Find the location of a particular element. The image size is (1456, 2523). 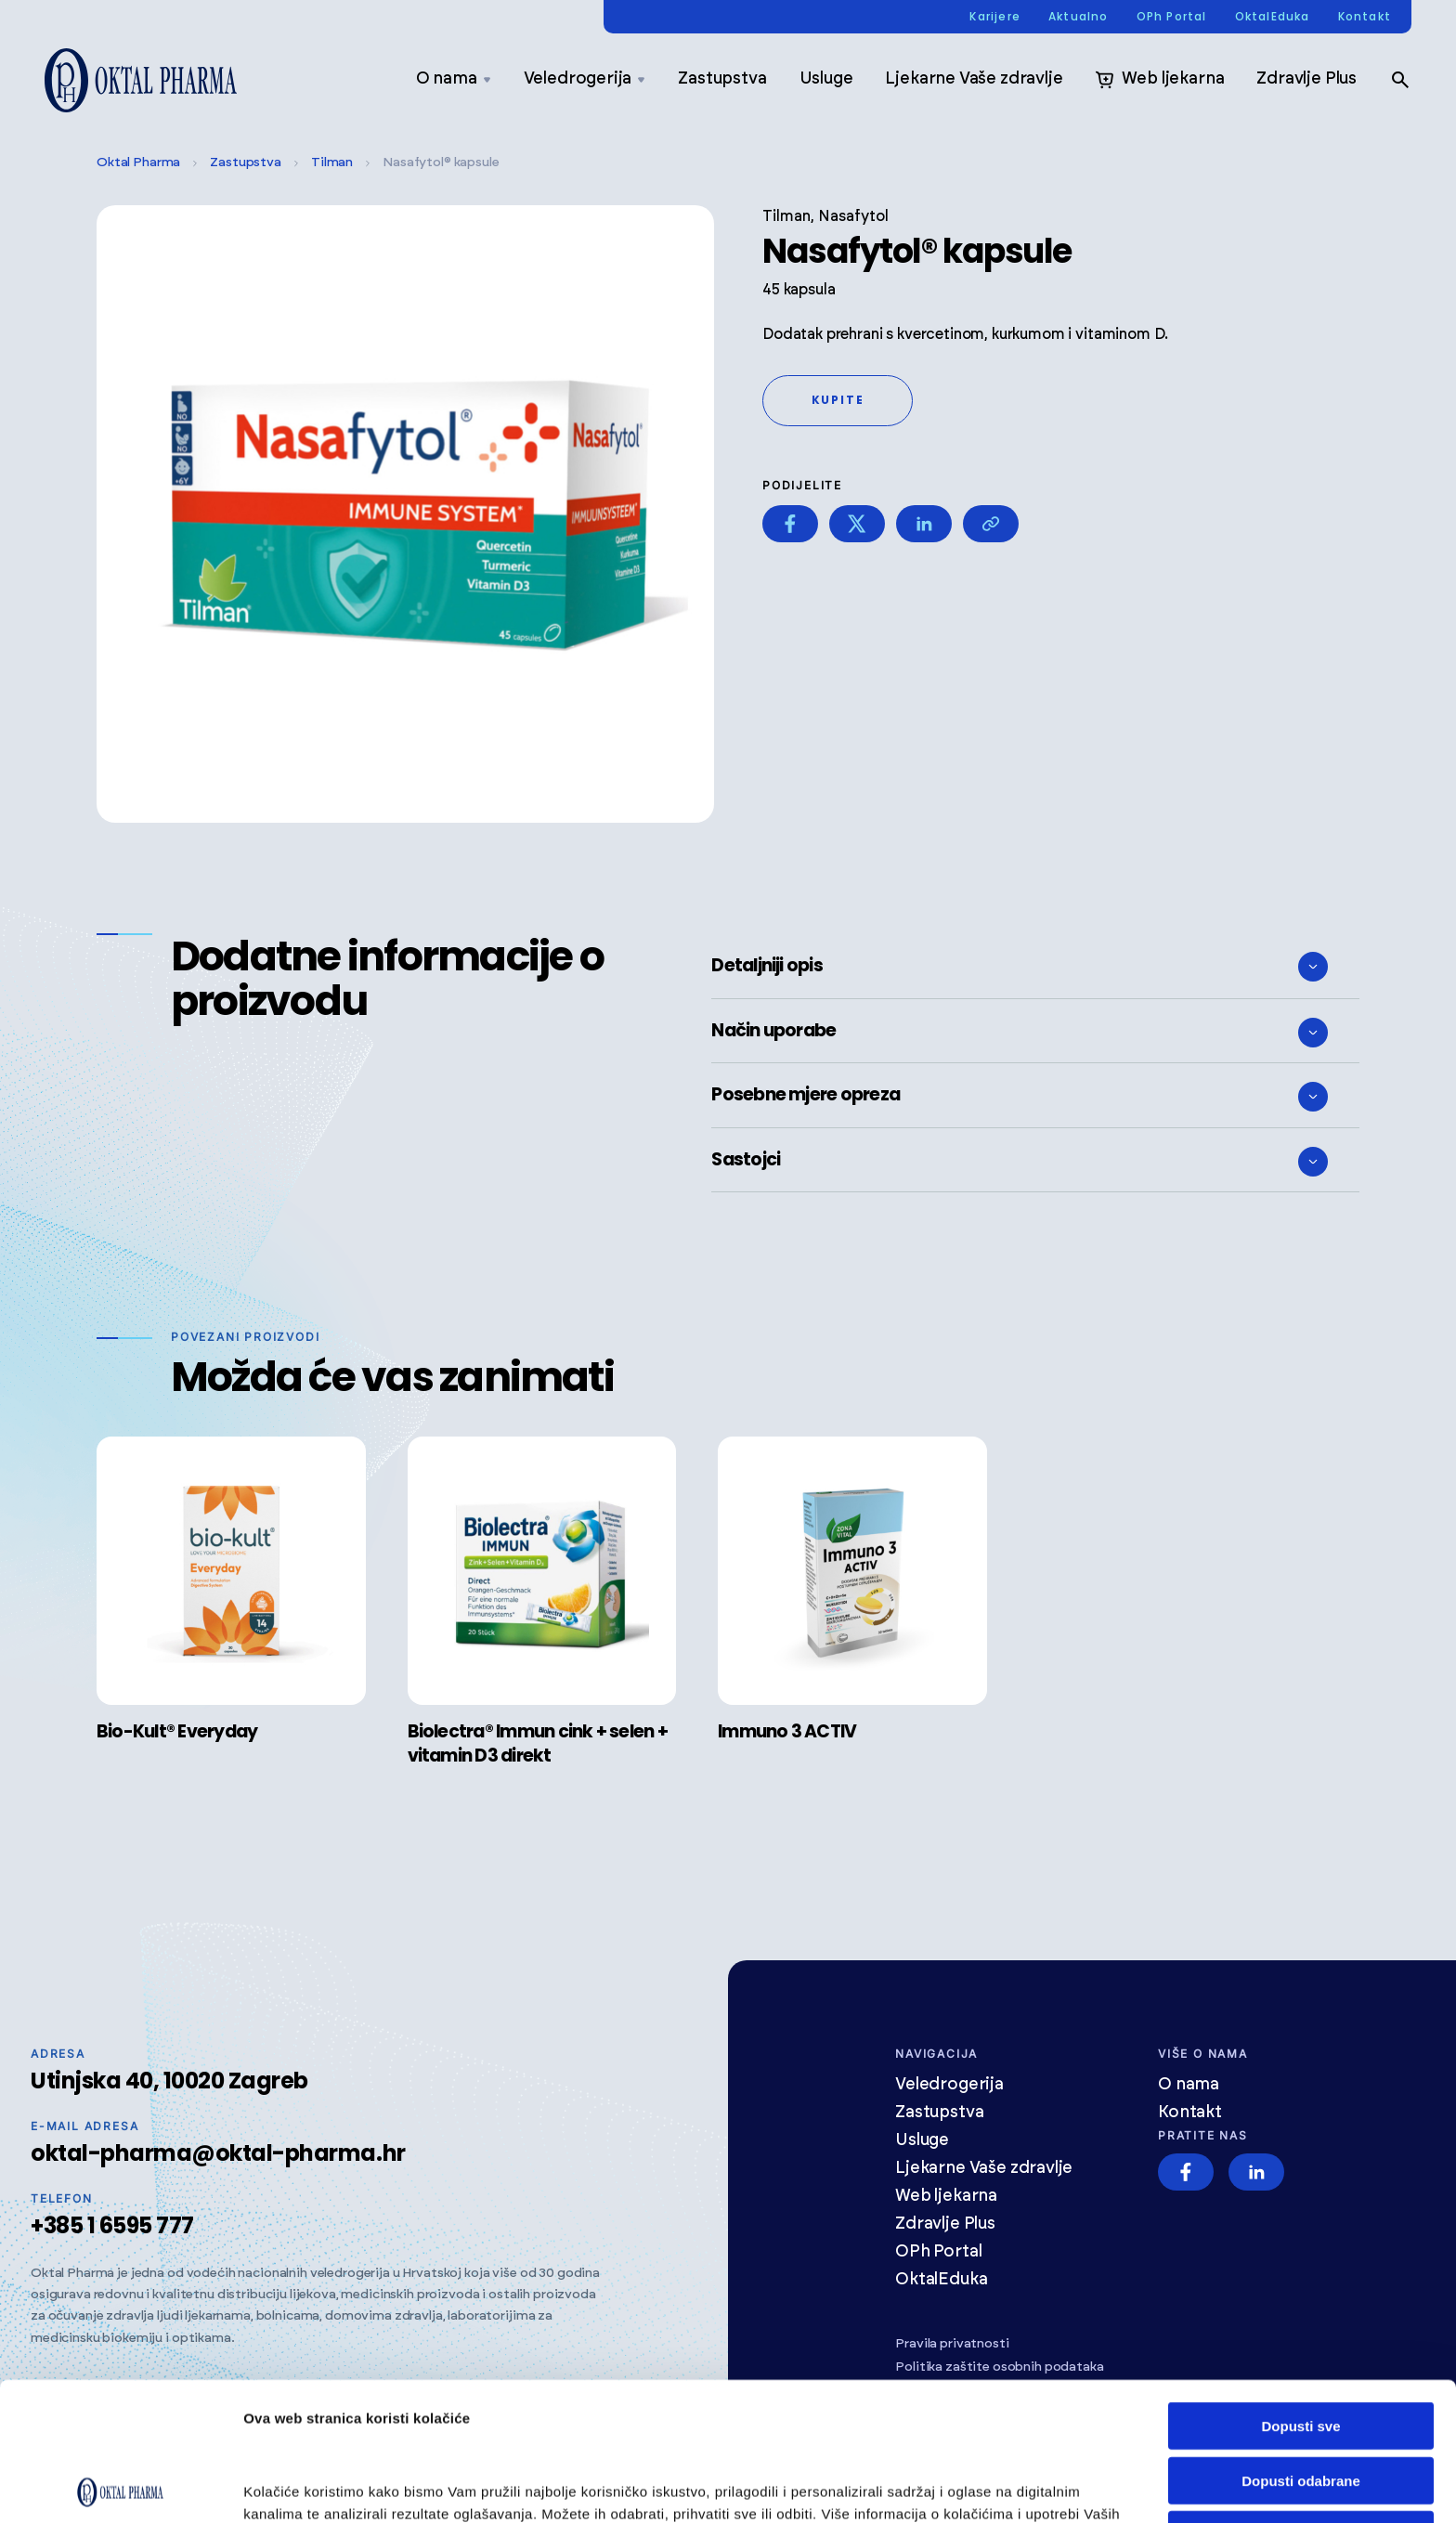

Prikaži detalje is located at coordinates (290, 2486).